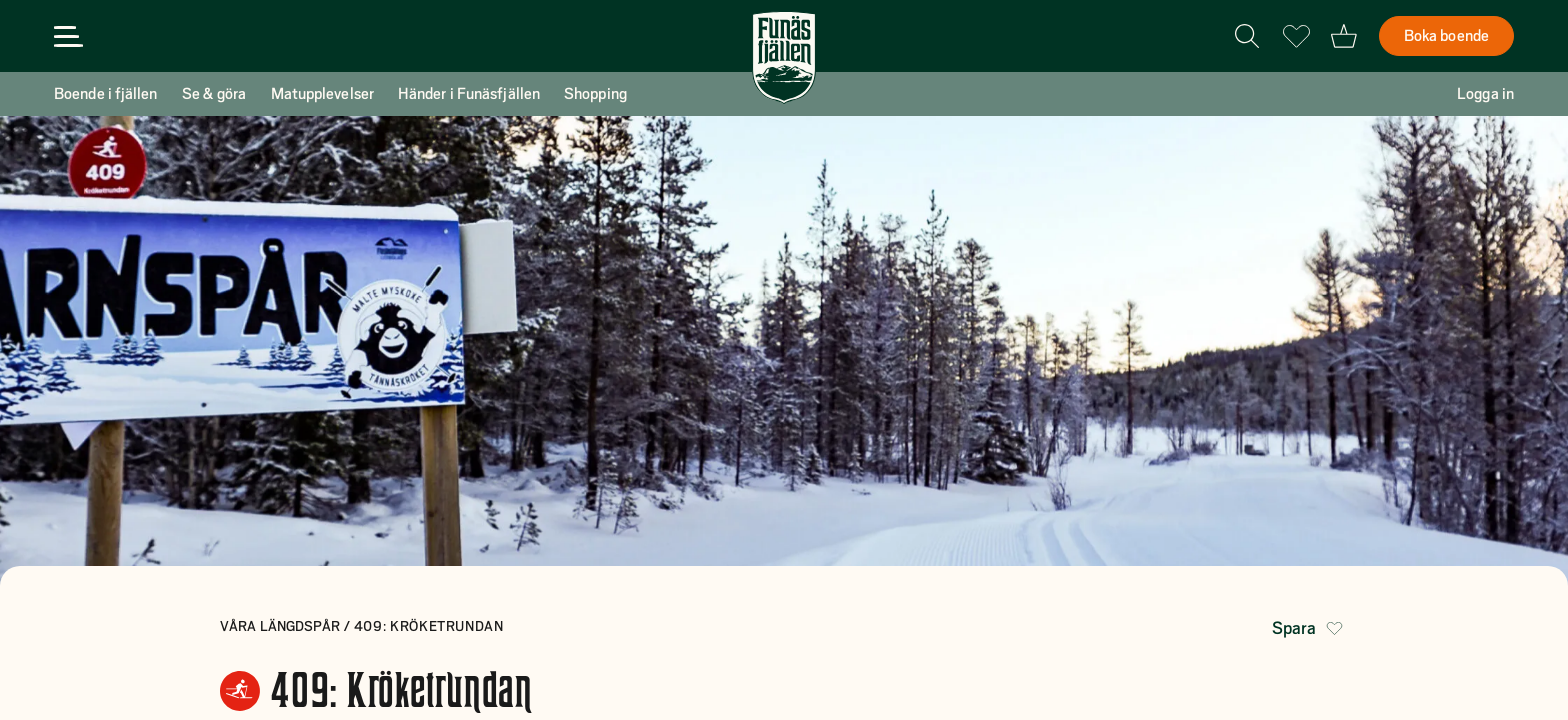 This screenshot has height=720, width=1568. I want to click on Matupplevelser, so click(322, 94).